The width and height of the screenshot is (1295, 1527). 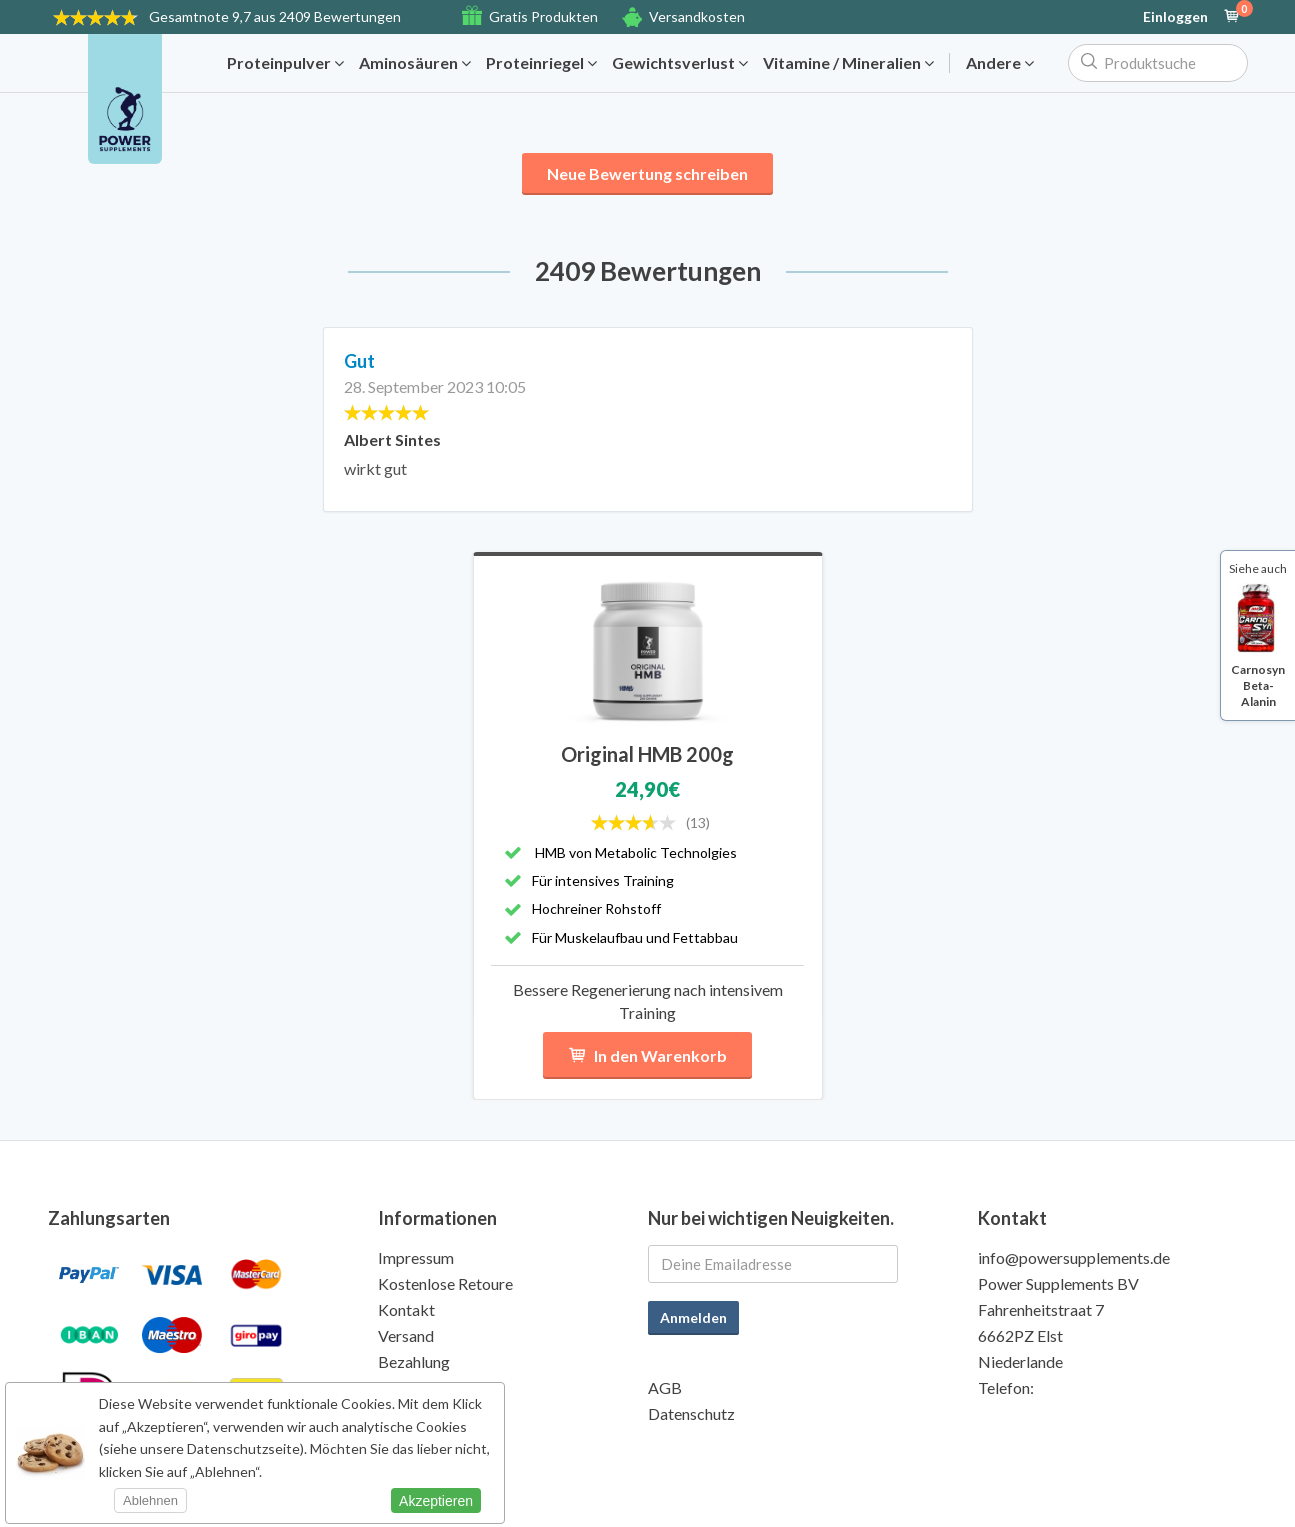 I want to click on Akzeptieren, so click(x=436, y=1501).